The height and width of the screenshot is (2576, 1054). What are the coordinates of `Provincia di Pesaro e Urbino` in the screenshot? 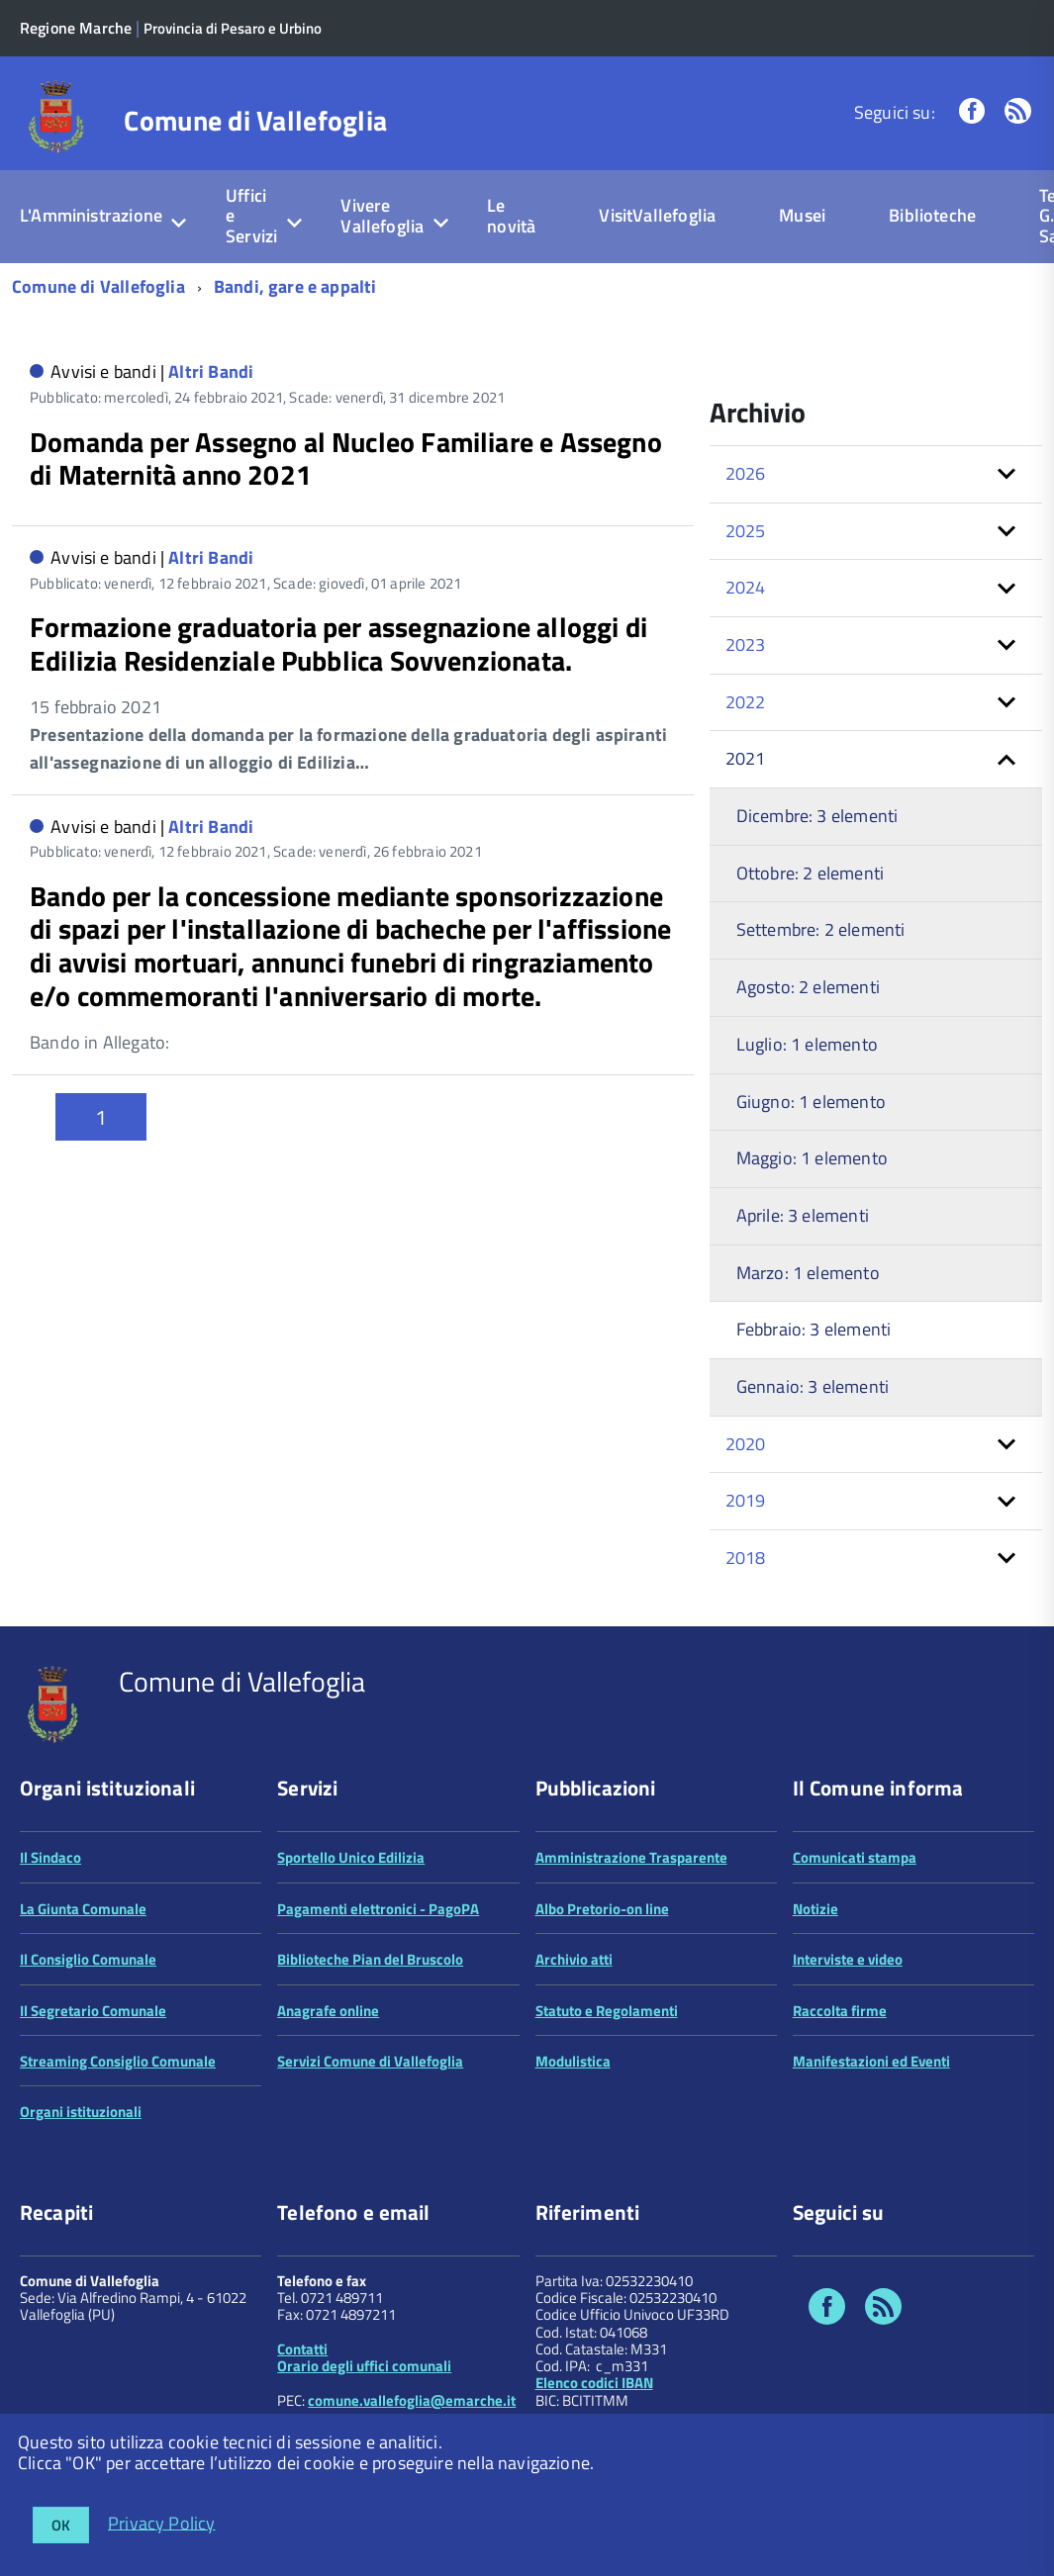 It's located at (233, 28).